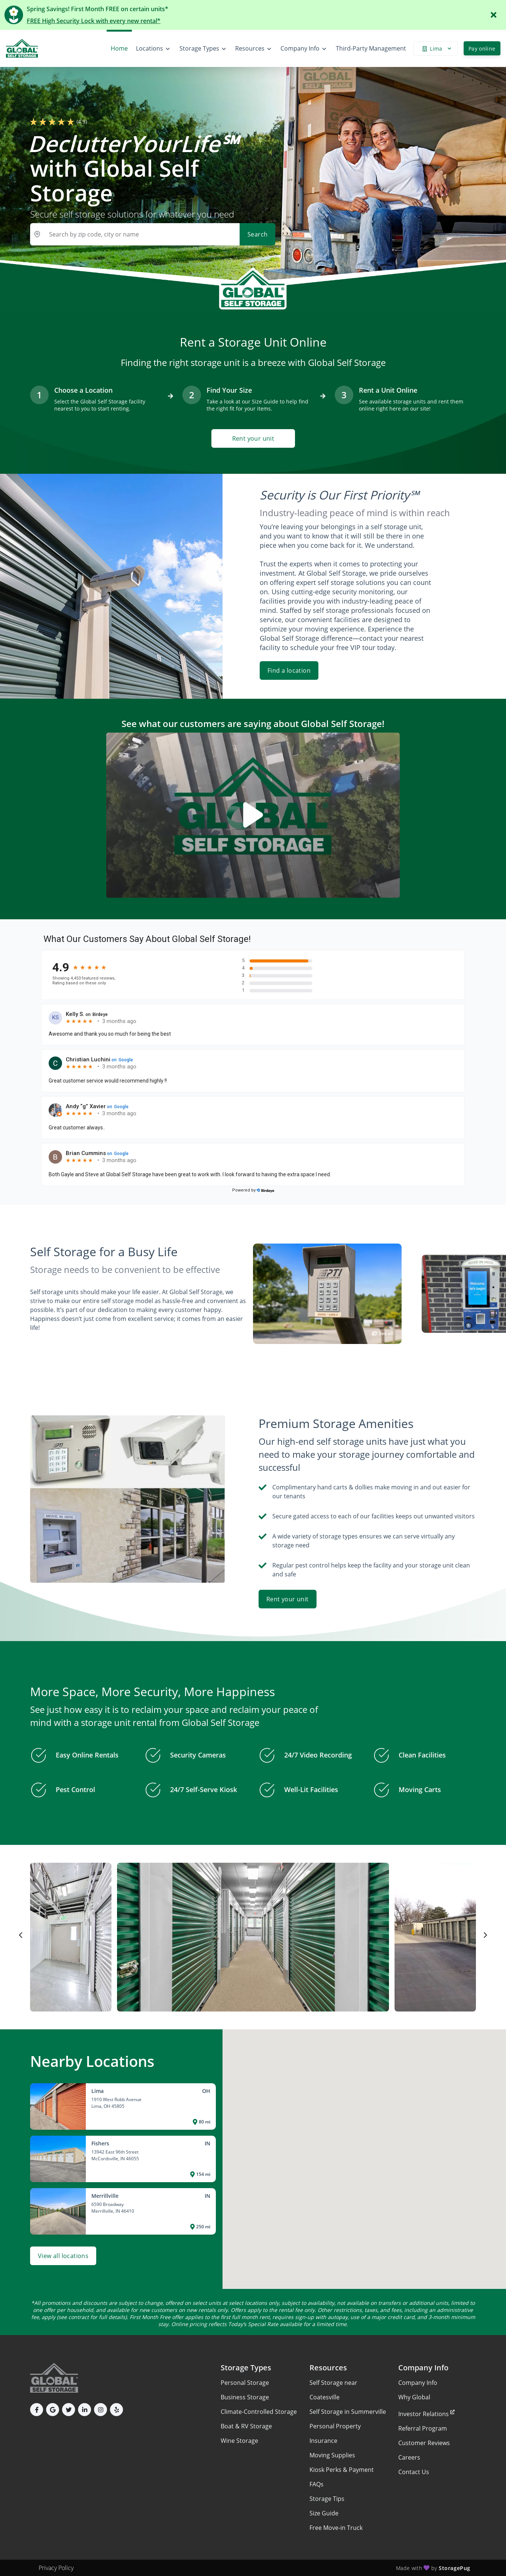 The width and height of the screenshot is (506, 2576). Describe the element at coordinates (382, 1333) in the screenshot. I see `See all [button]` at that location.